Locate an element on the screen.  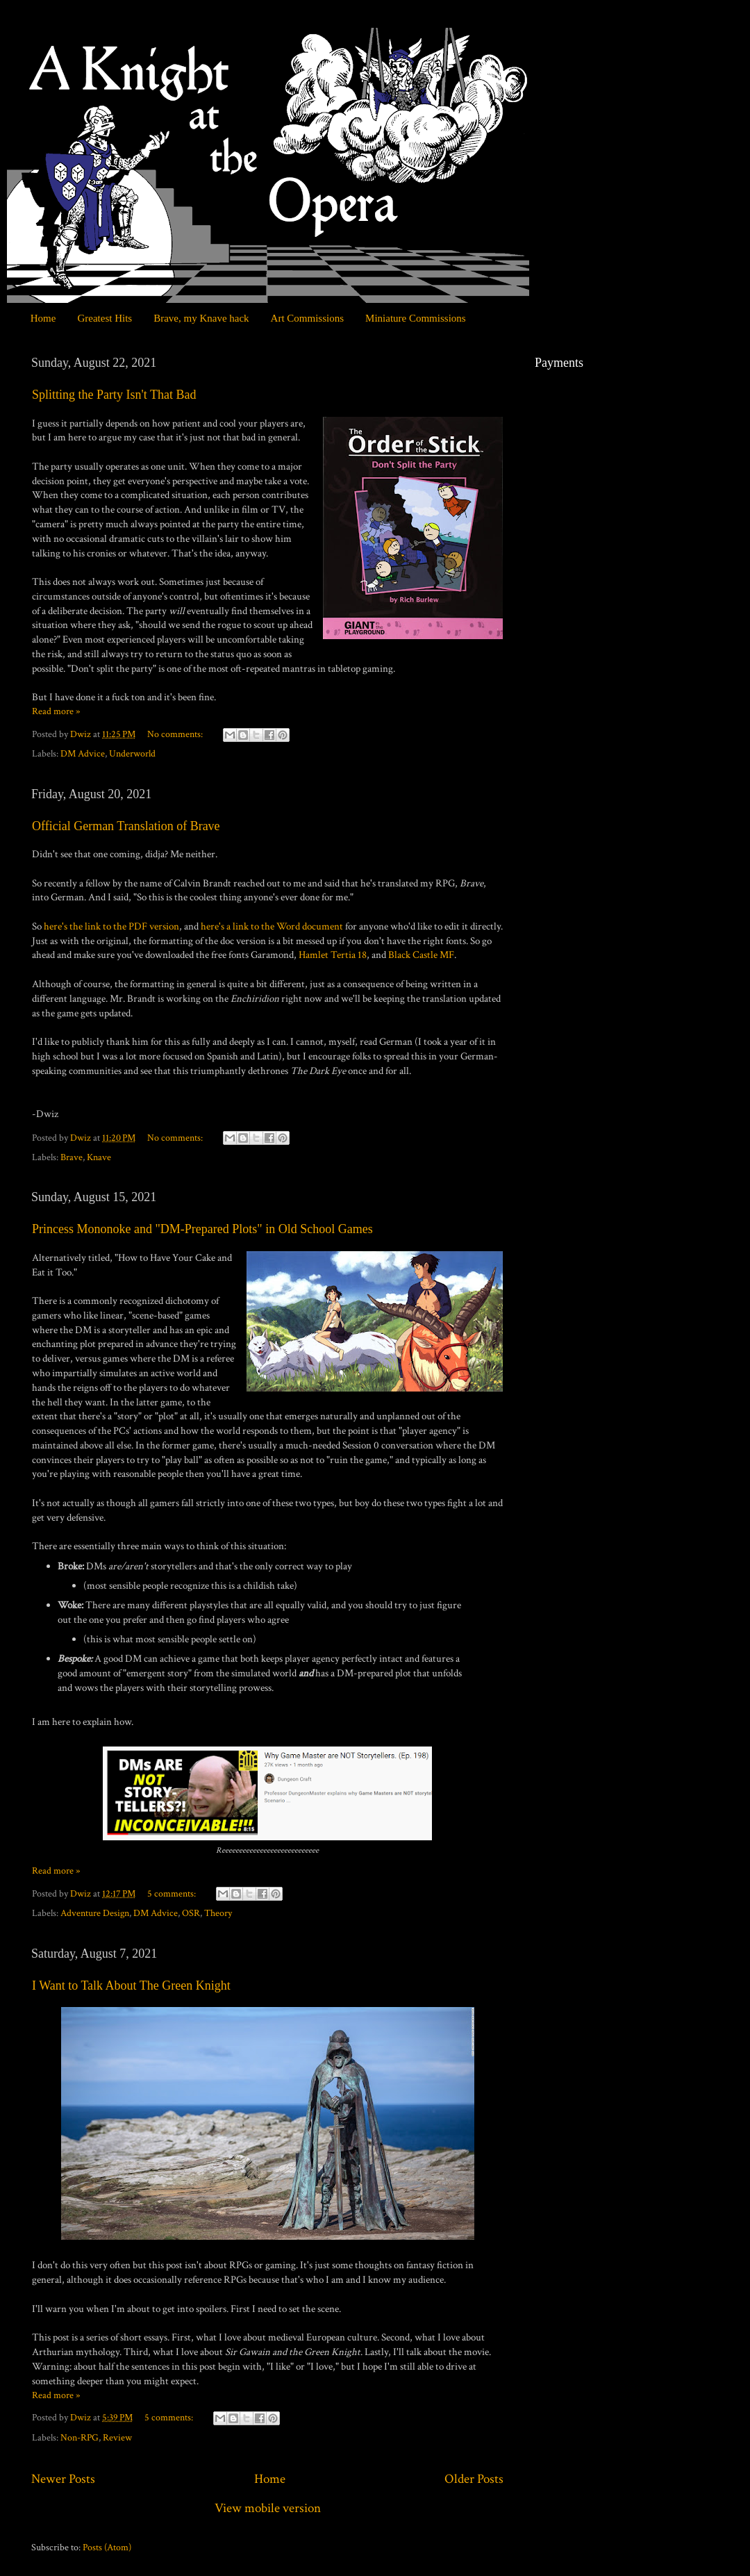
No comments: is located at coordinates (176, 734).